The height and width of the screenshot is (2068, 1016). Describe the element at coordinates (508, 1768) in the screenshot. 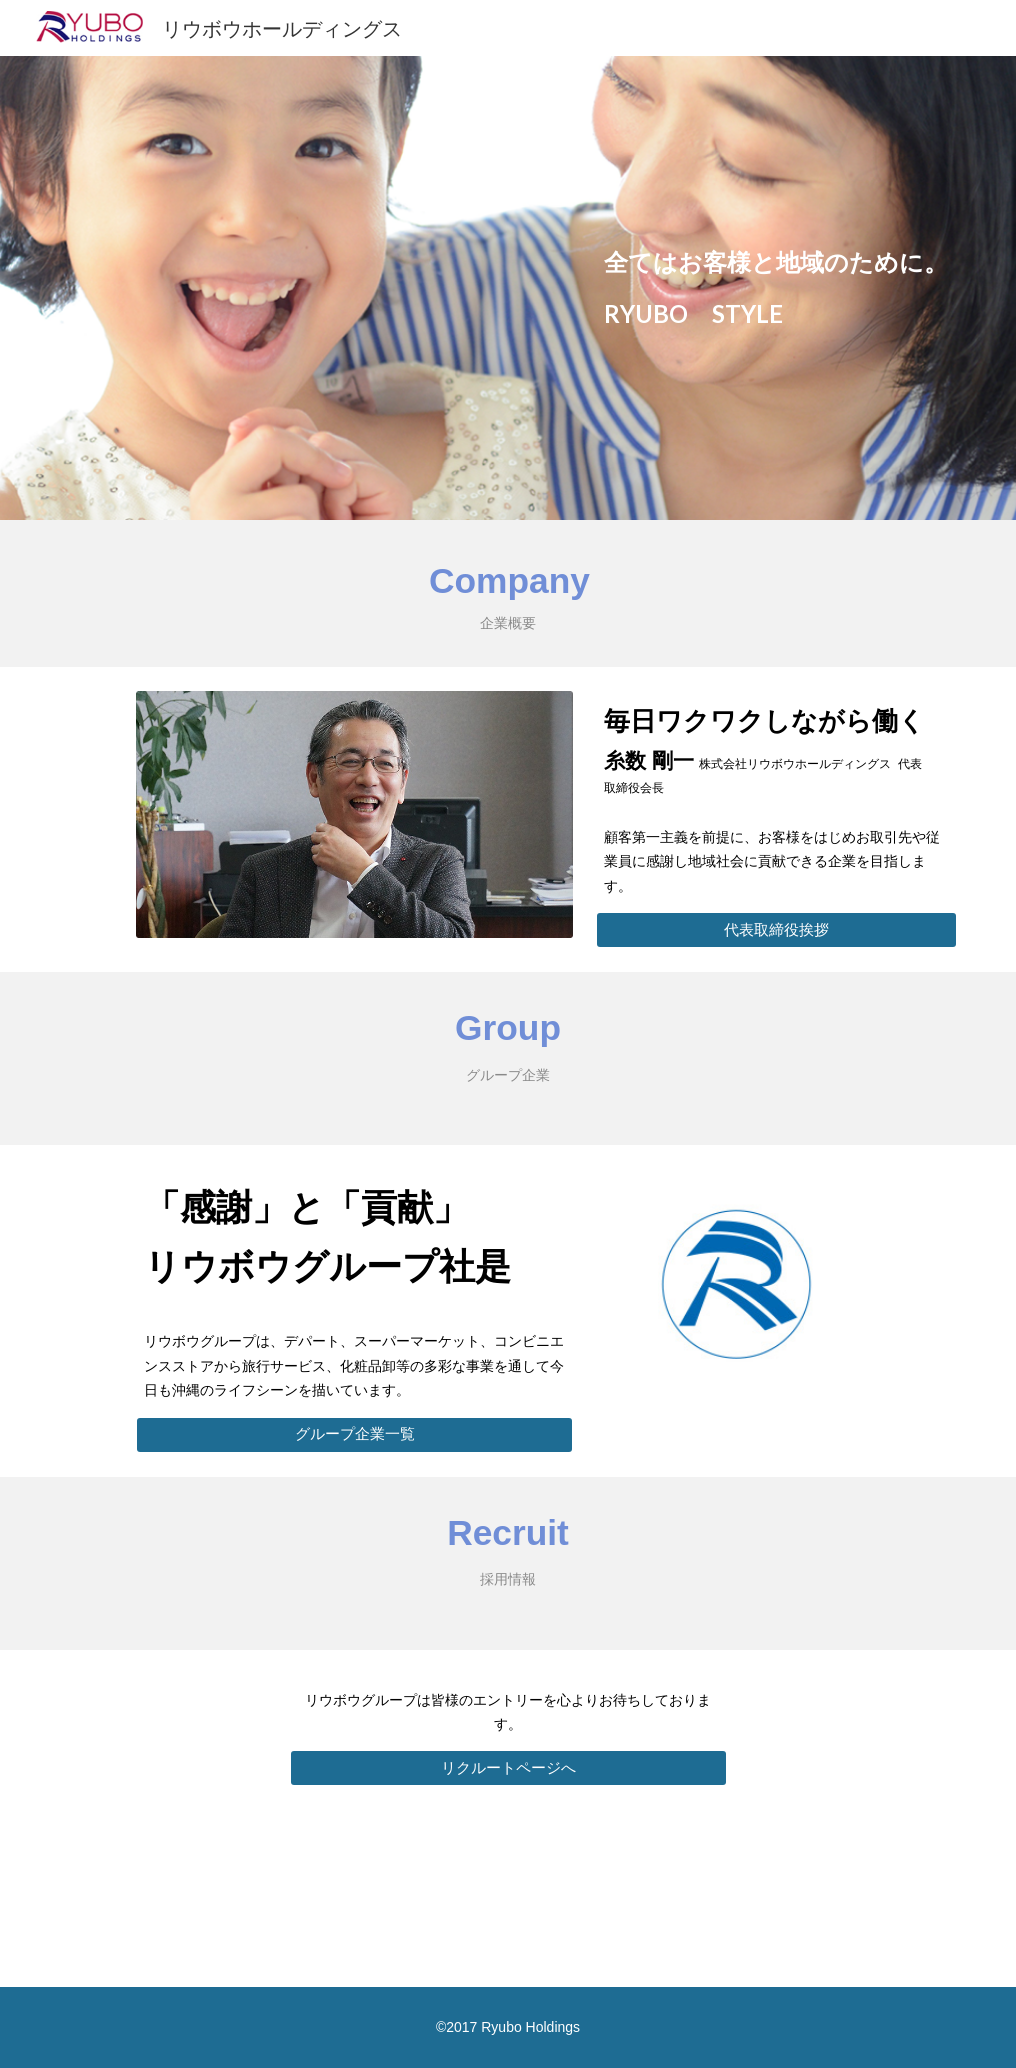

I see `[リクルートページへ]` at that location.